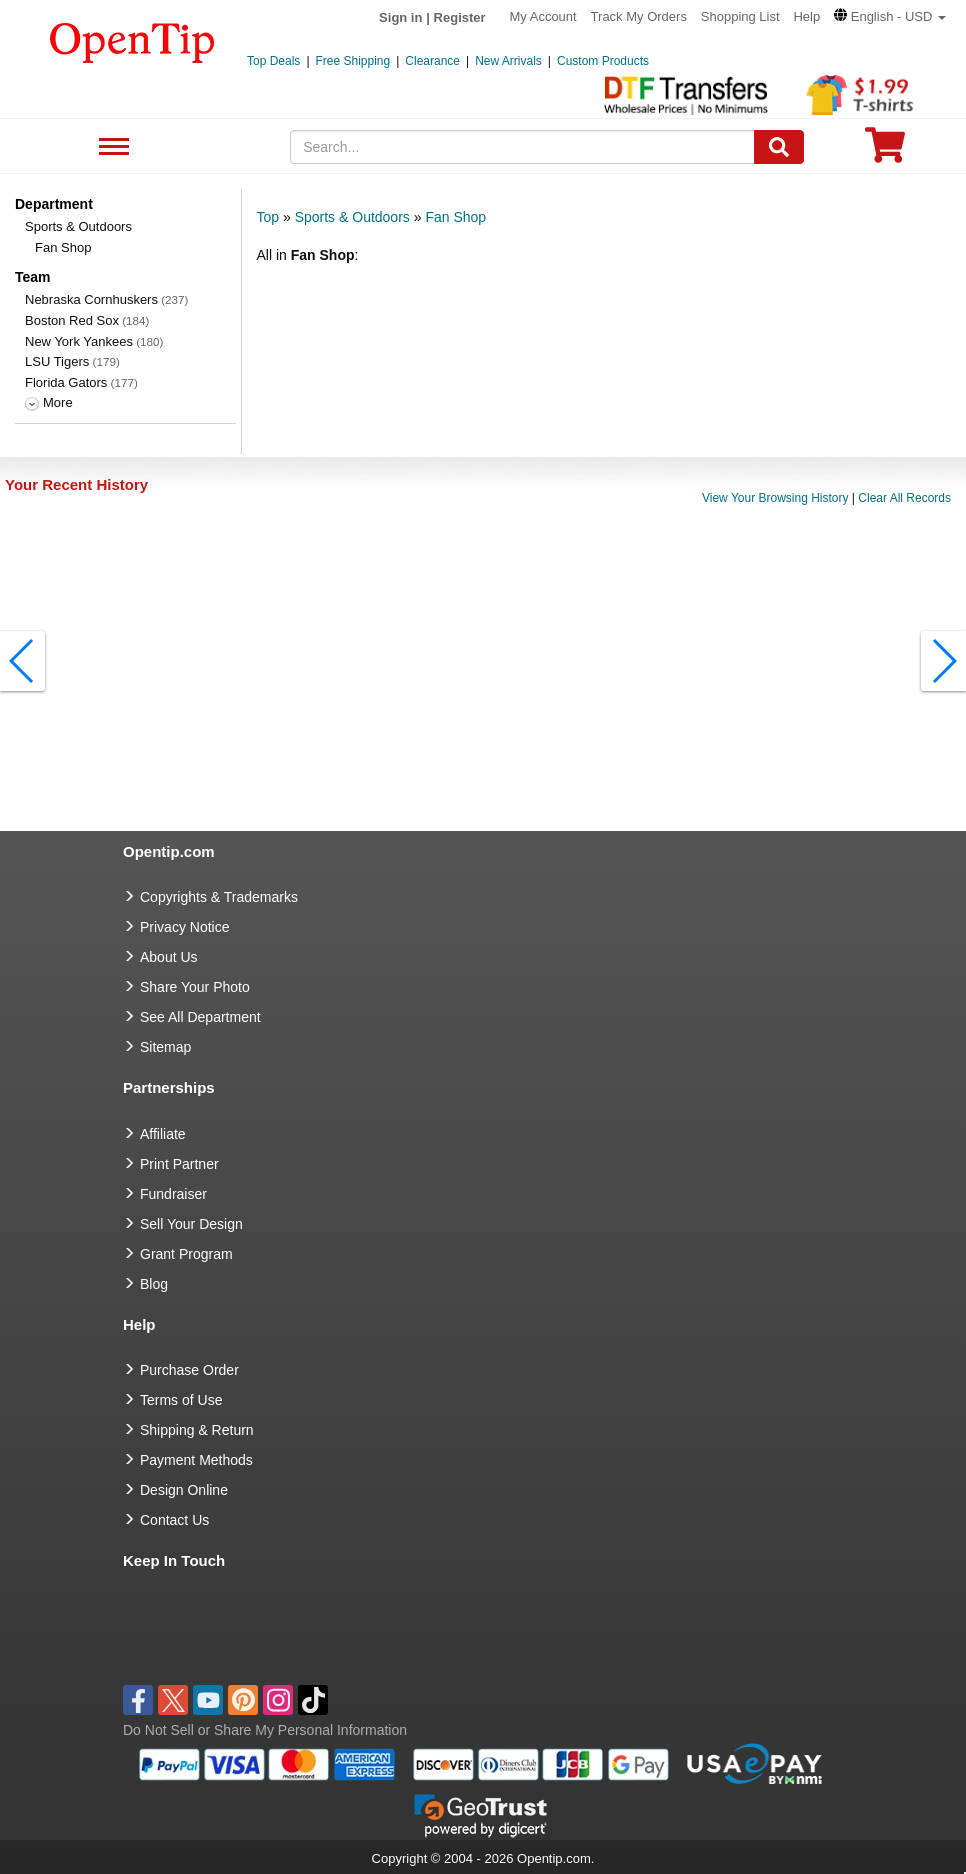  What do you see at coordinates (219, 897) in the screenshot?
I see `Copyrights & Trademarks [go to Copyrights & Trademarks]` at bounding box center [219, 897].